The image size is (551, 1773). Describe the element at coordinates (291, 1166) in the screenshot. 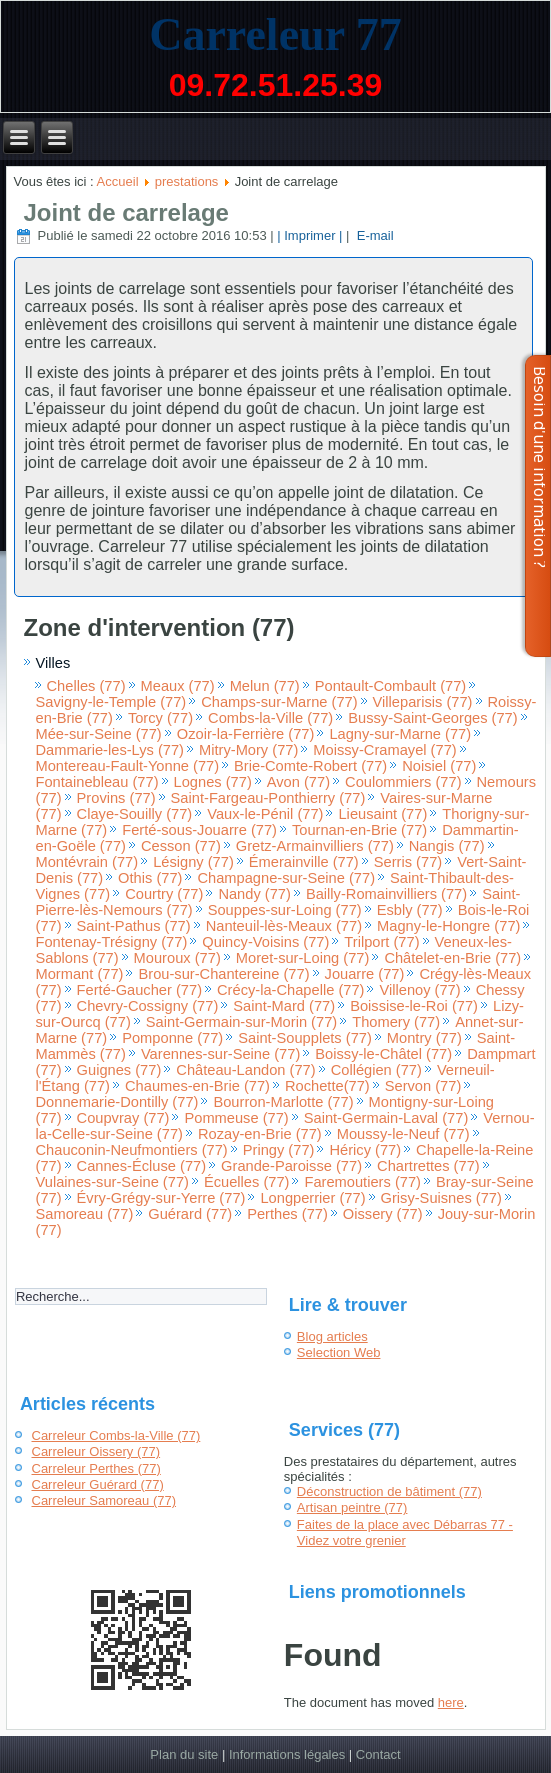

I see `Grande-Paroisse (77)` at that location.